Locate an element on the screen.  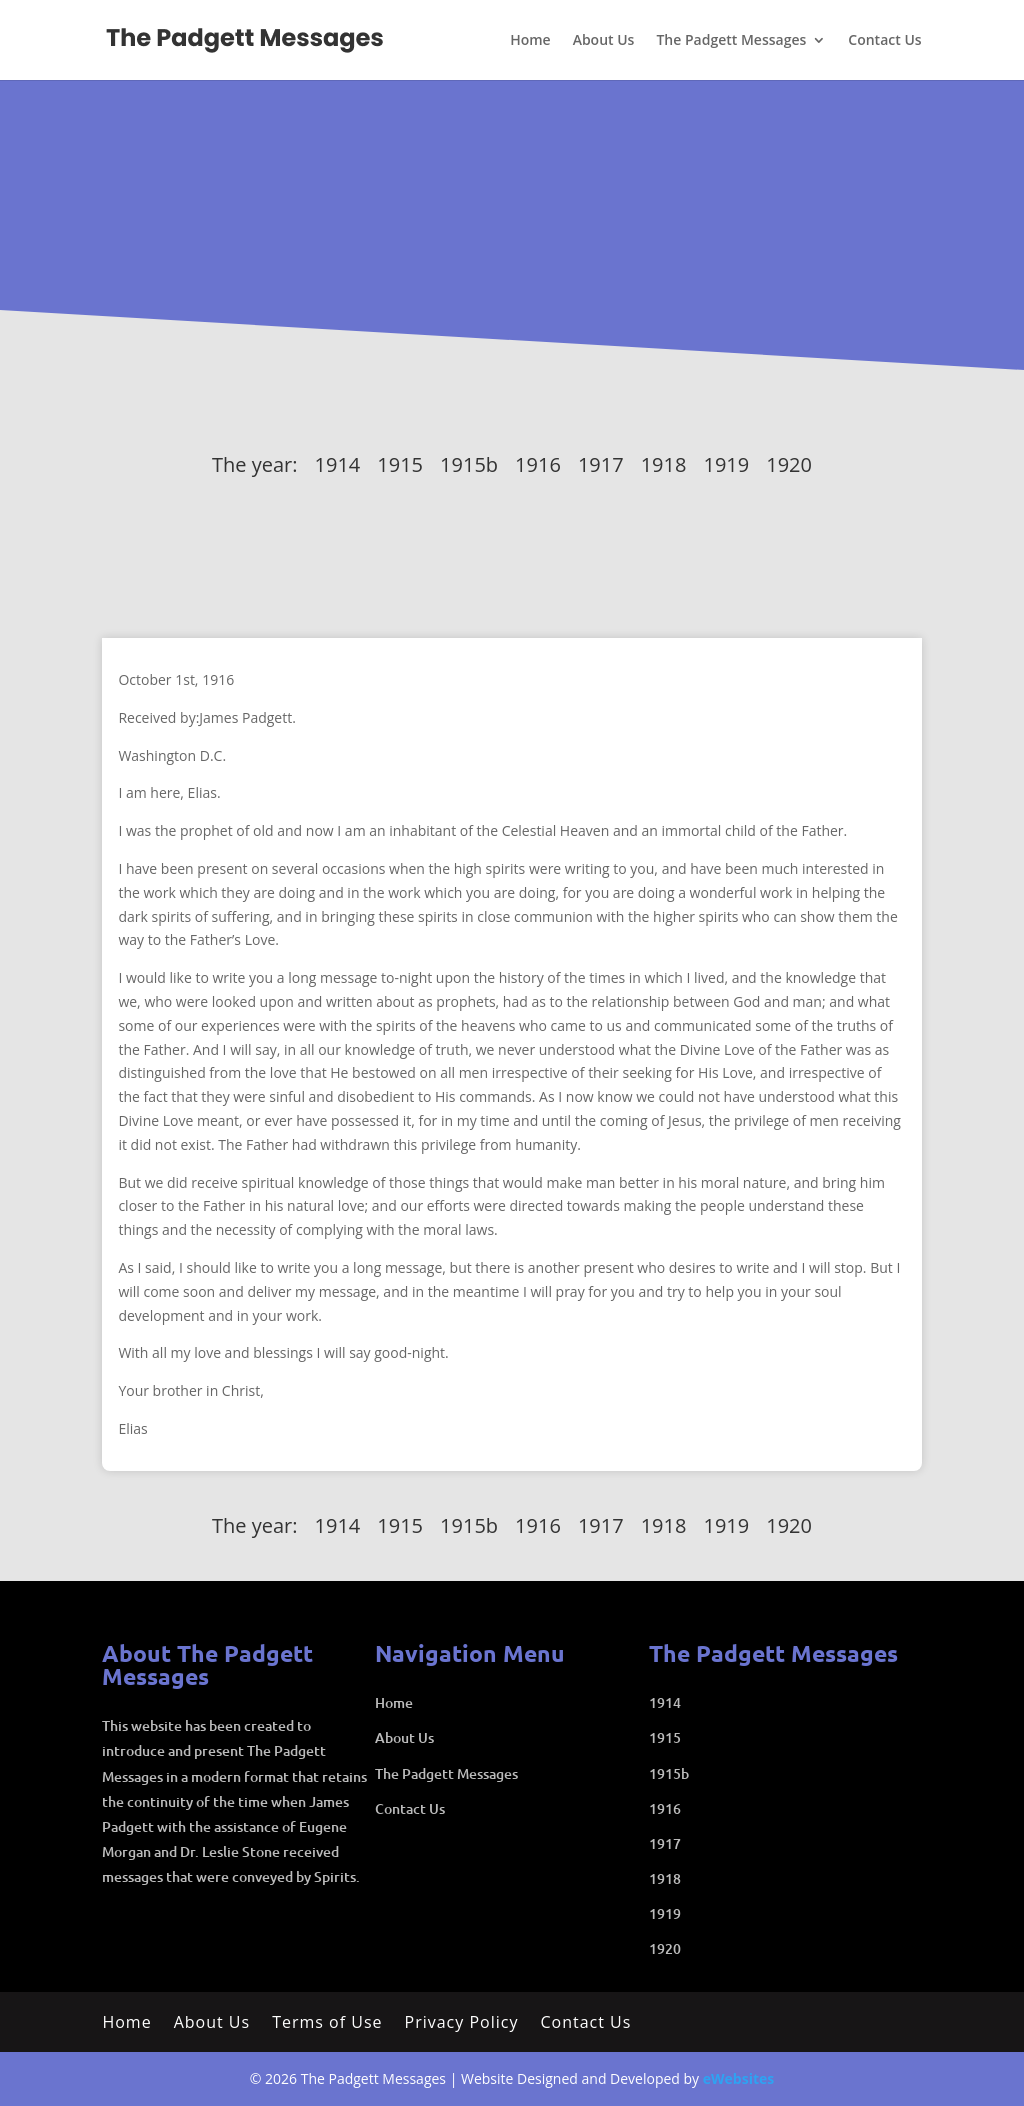
1920 is located at coordinates (789, 464).